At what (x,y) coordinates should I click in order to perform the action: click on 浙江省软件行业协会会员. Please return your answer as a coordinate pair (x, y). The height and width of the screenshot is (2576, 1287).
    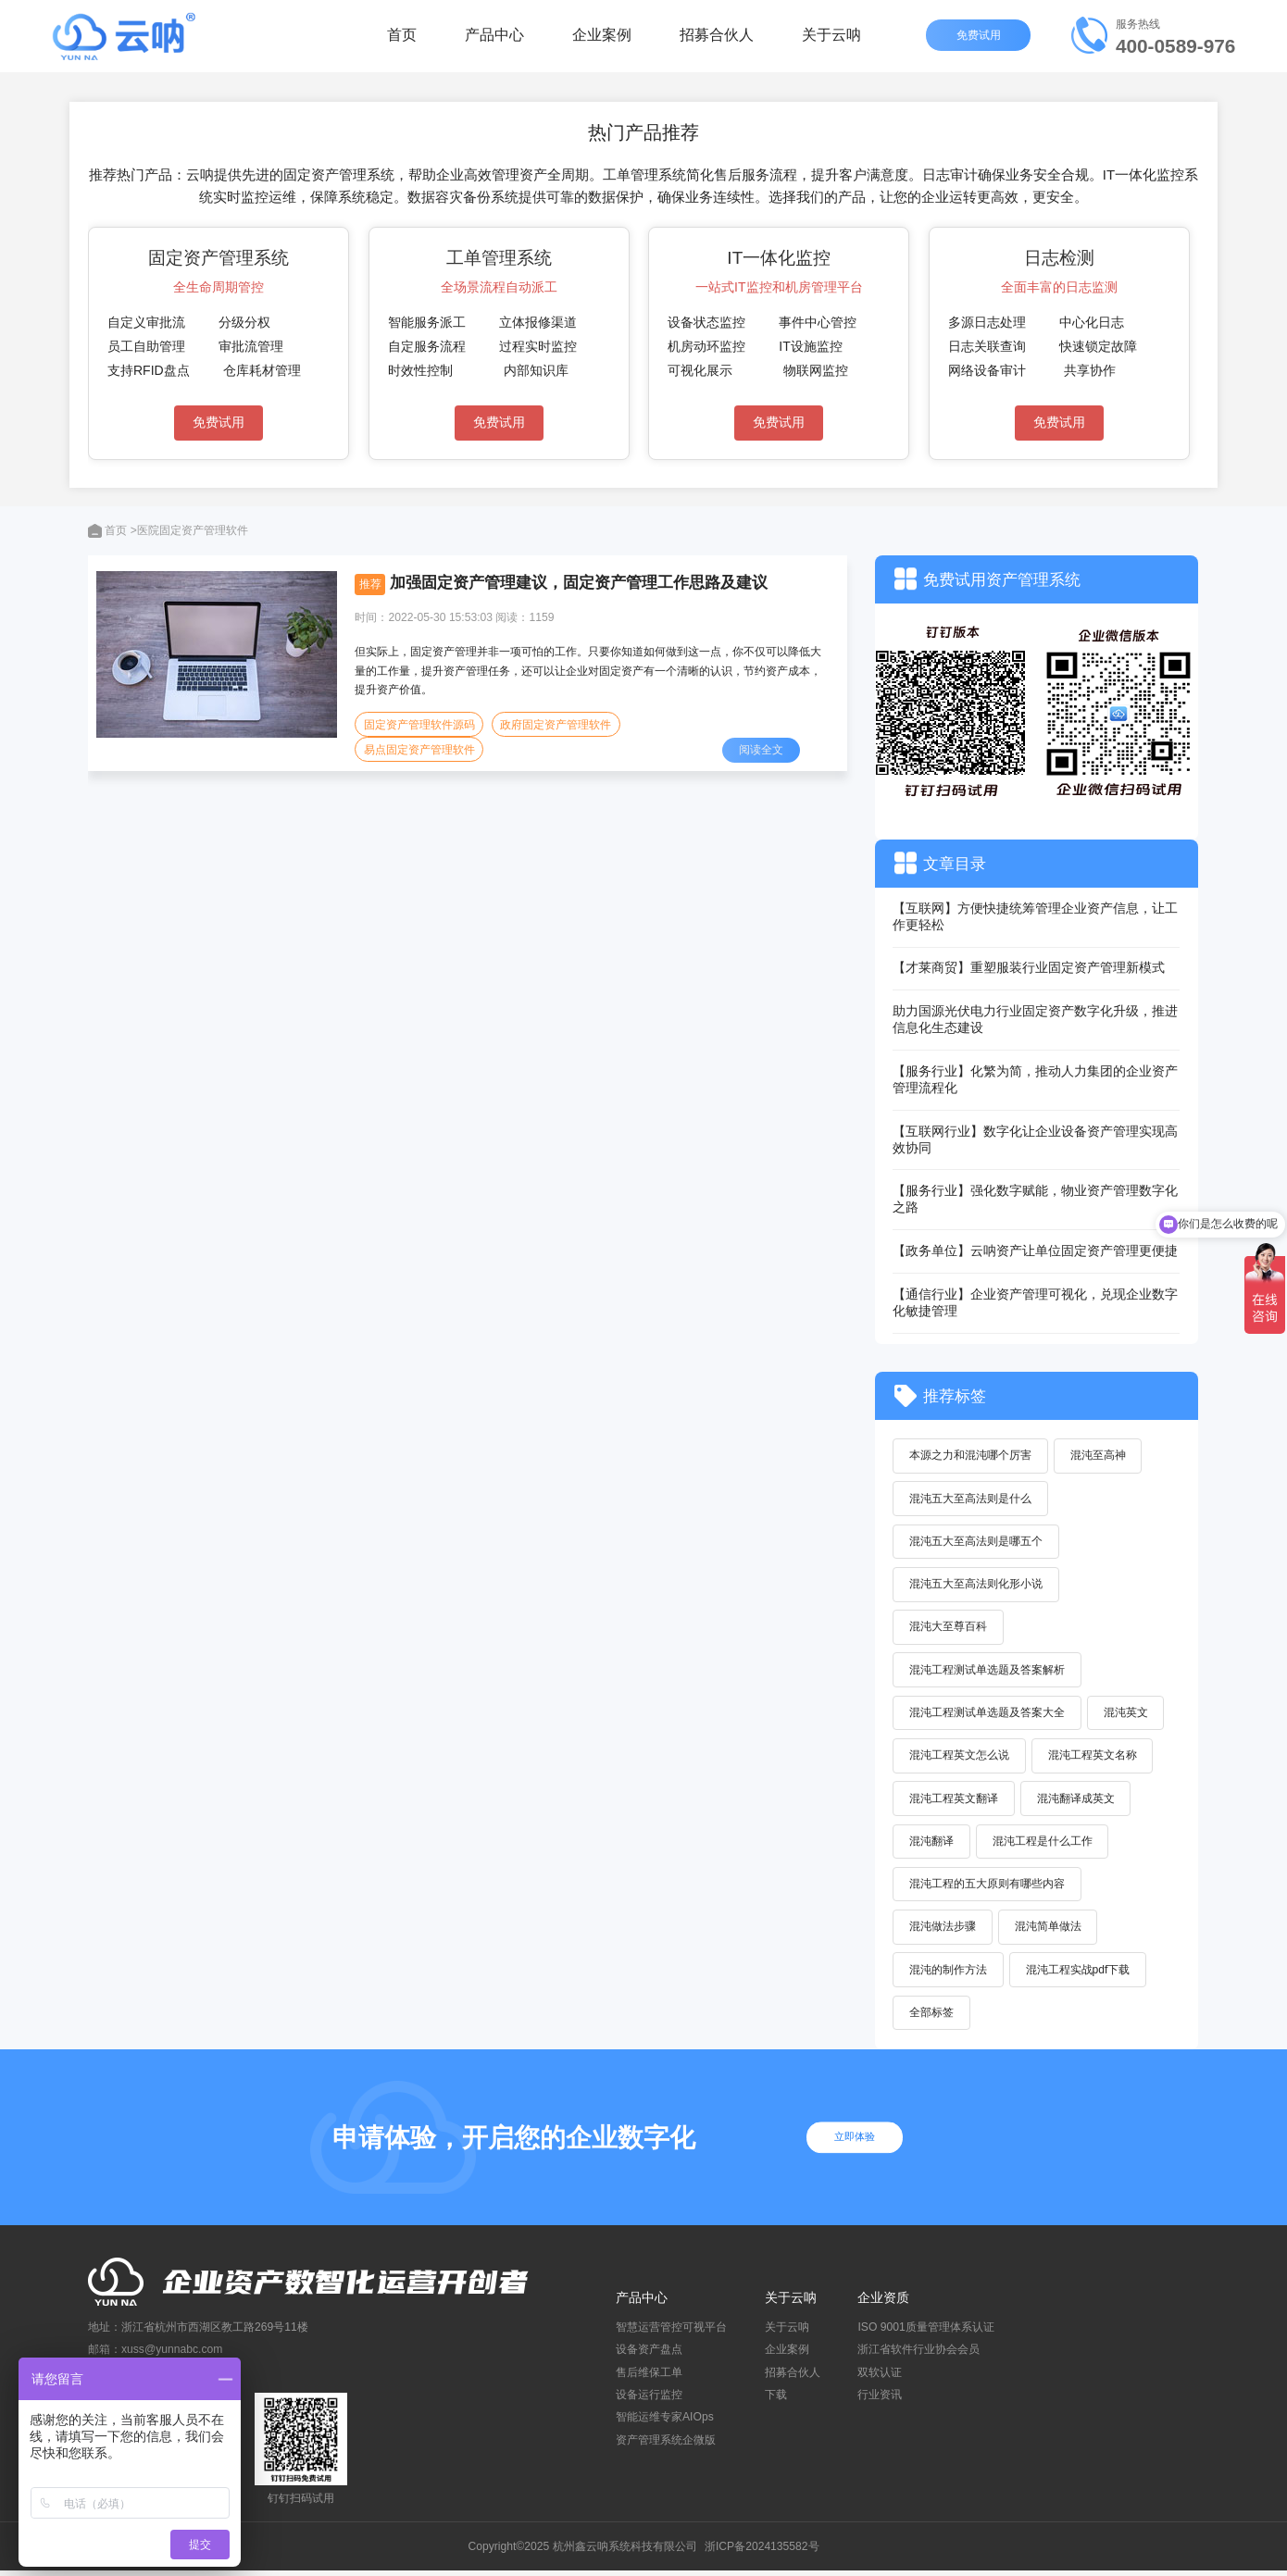
    Looking at the image, I should click on (918, 2355).